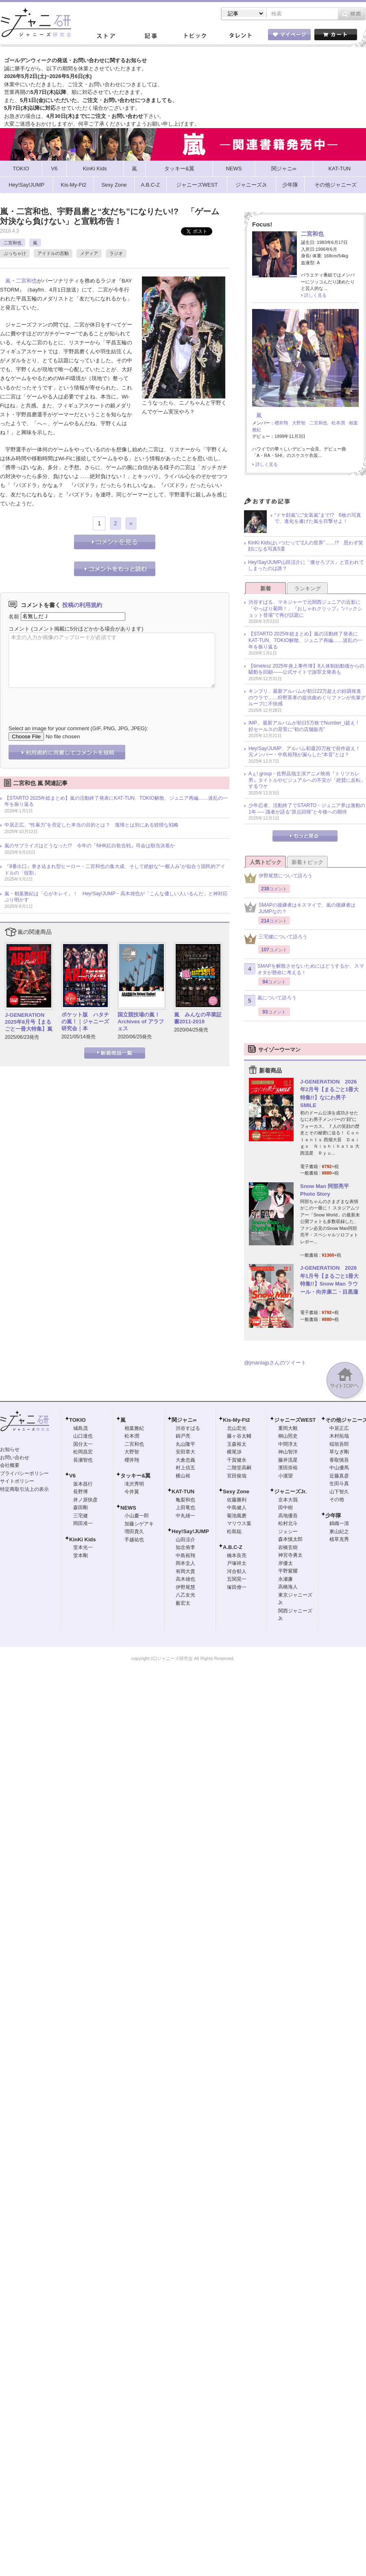  Describe the element at coordinates (339, 1452) in the screenshot. I see `草なぎ剛` at that location.